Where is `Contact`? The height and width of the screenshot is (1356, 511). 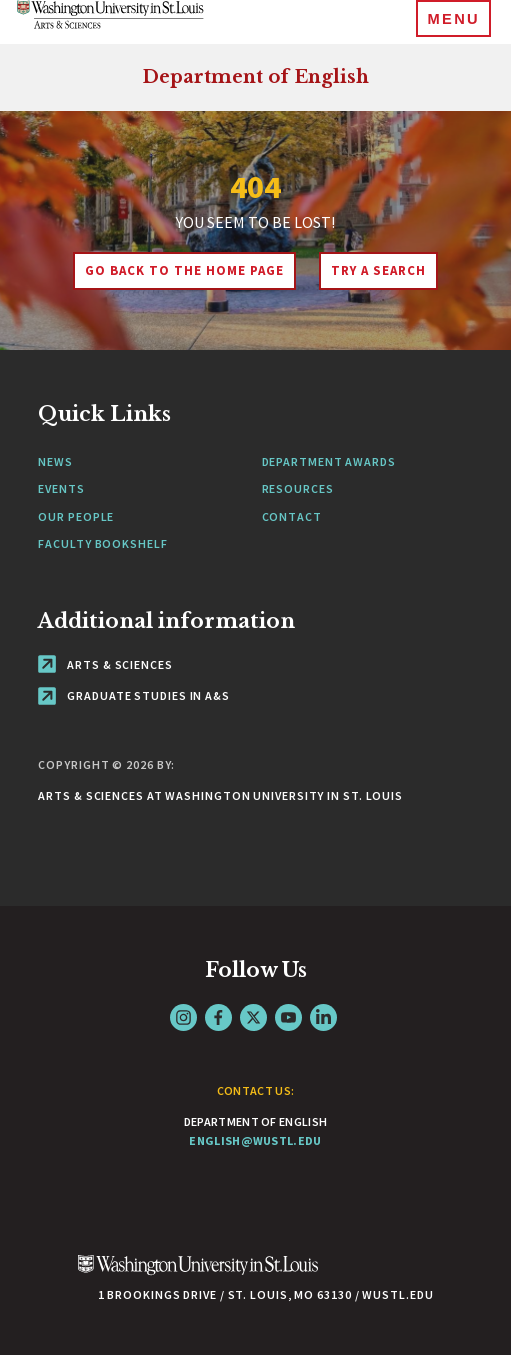
Contact is located at coordinates (292, 516).